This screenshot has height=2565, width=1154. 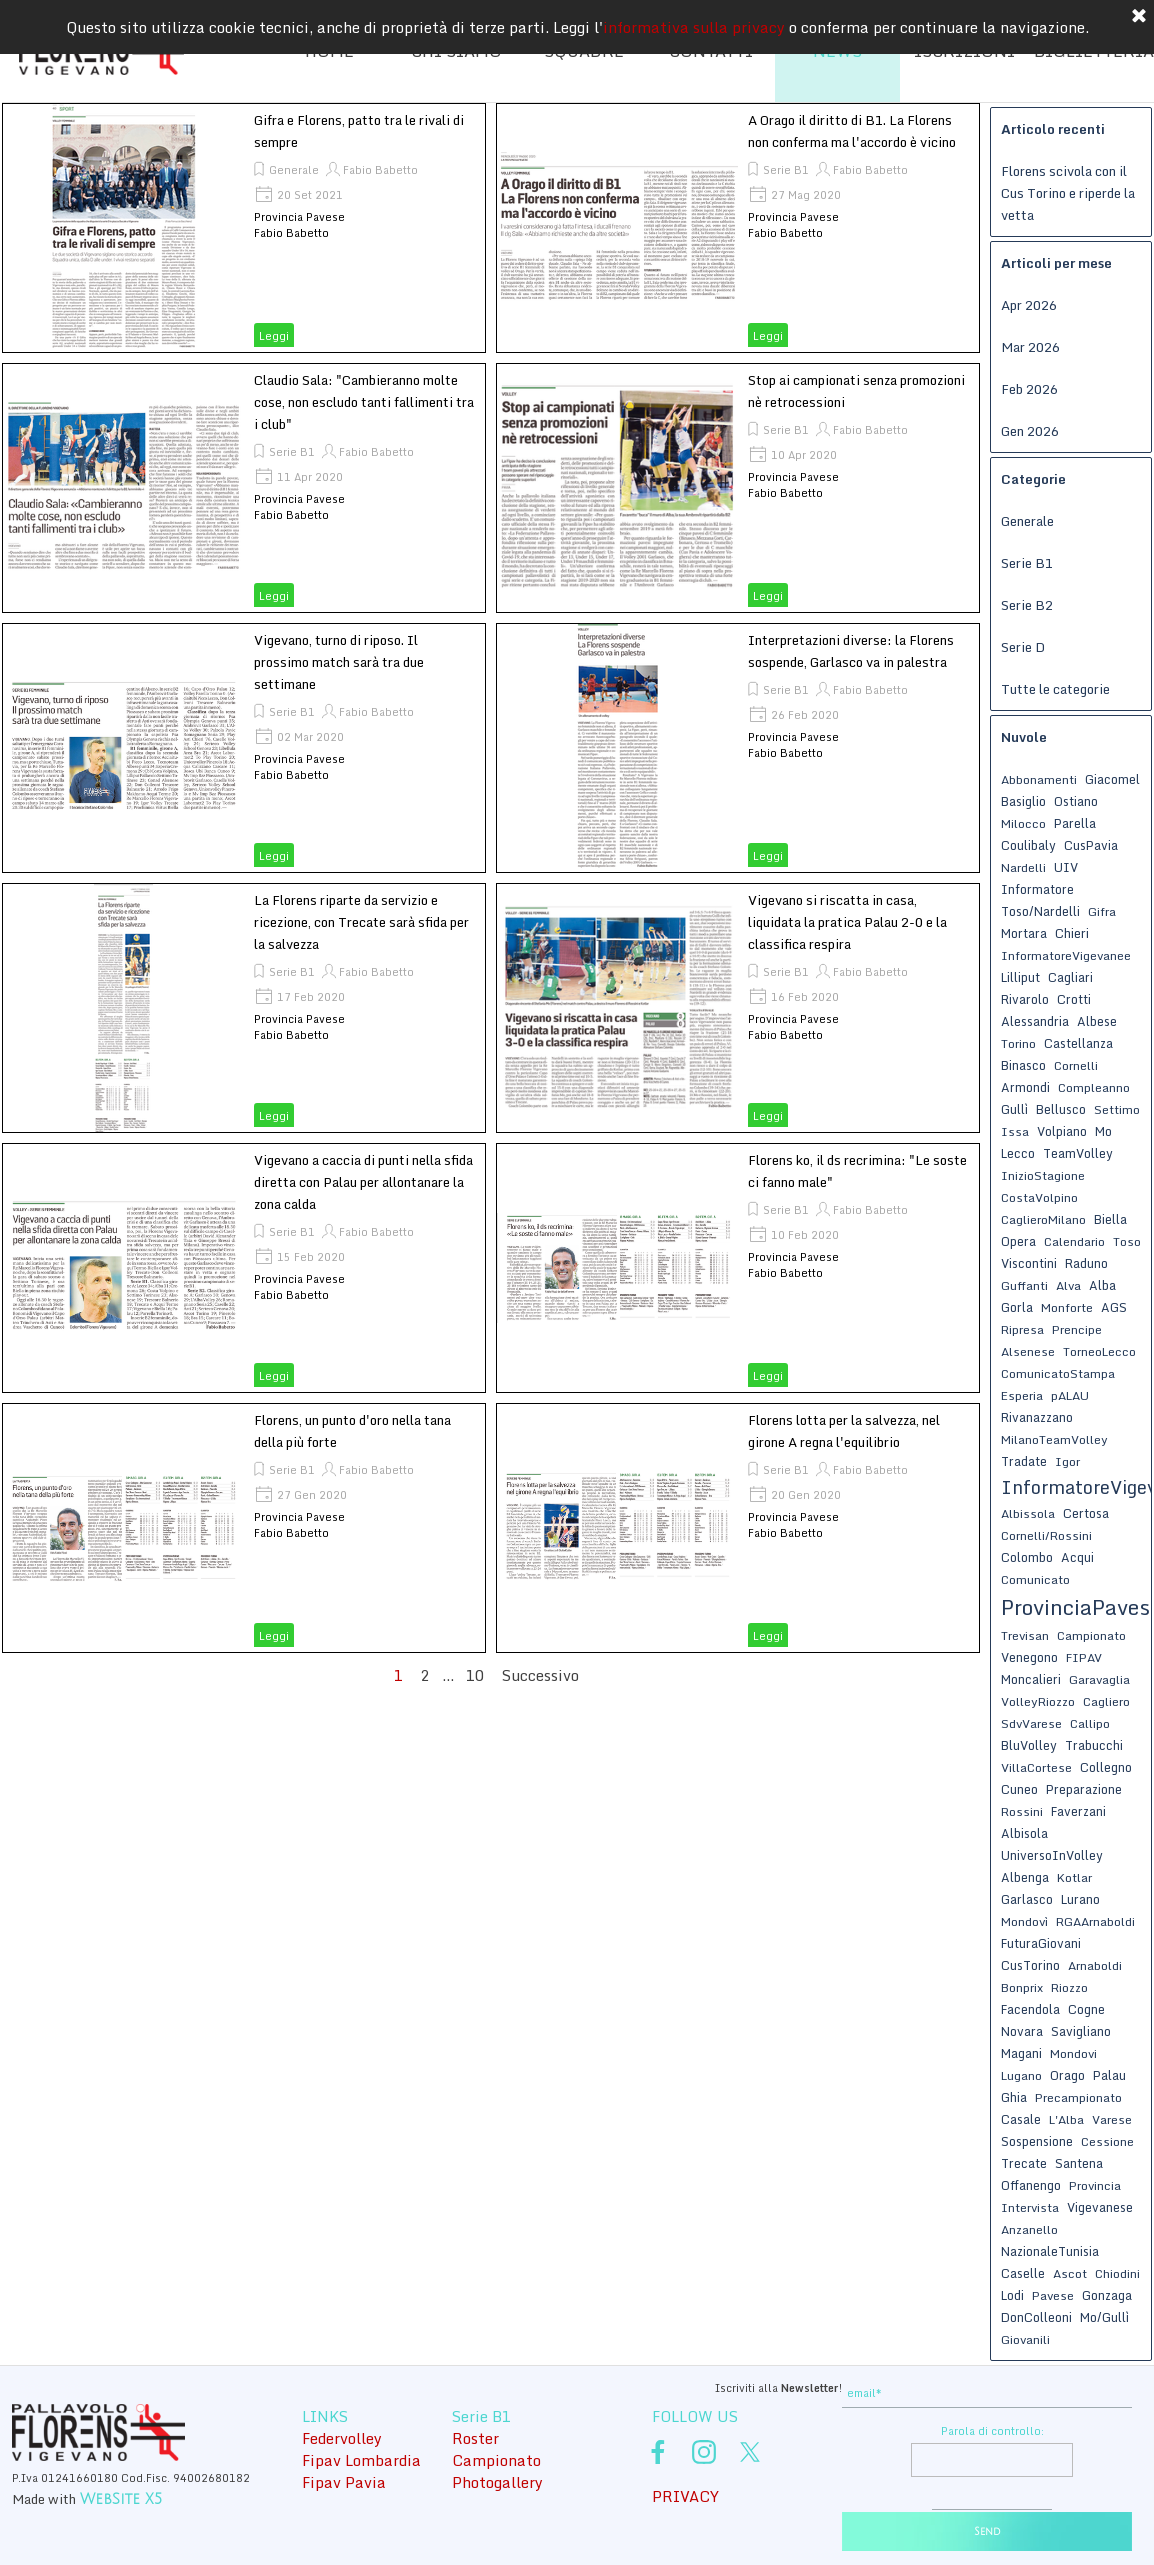 I want to click on [x], so click(x=750, y=2452).